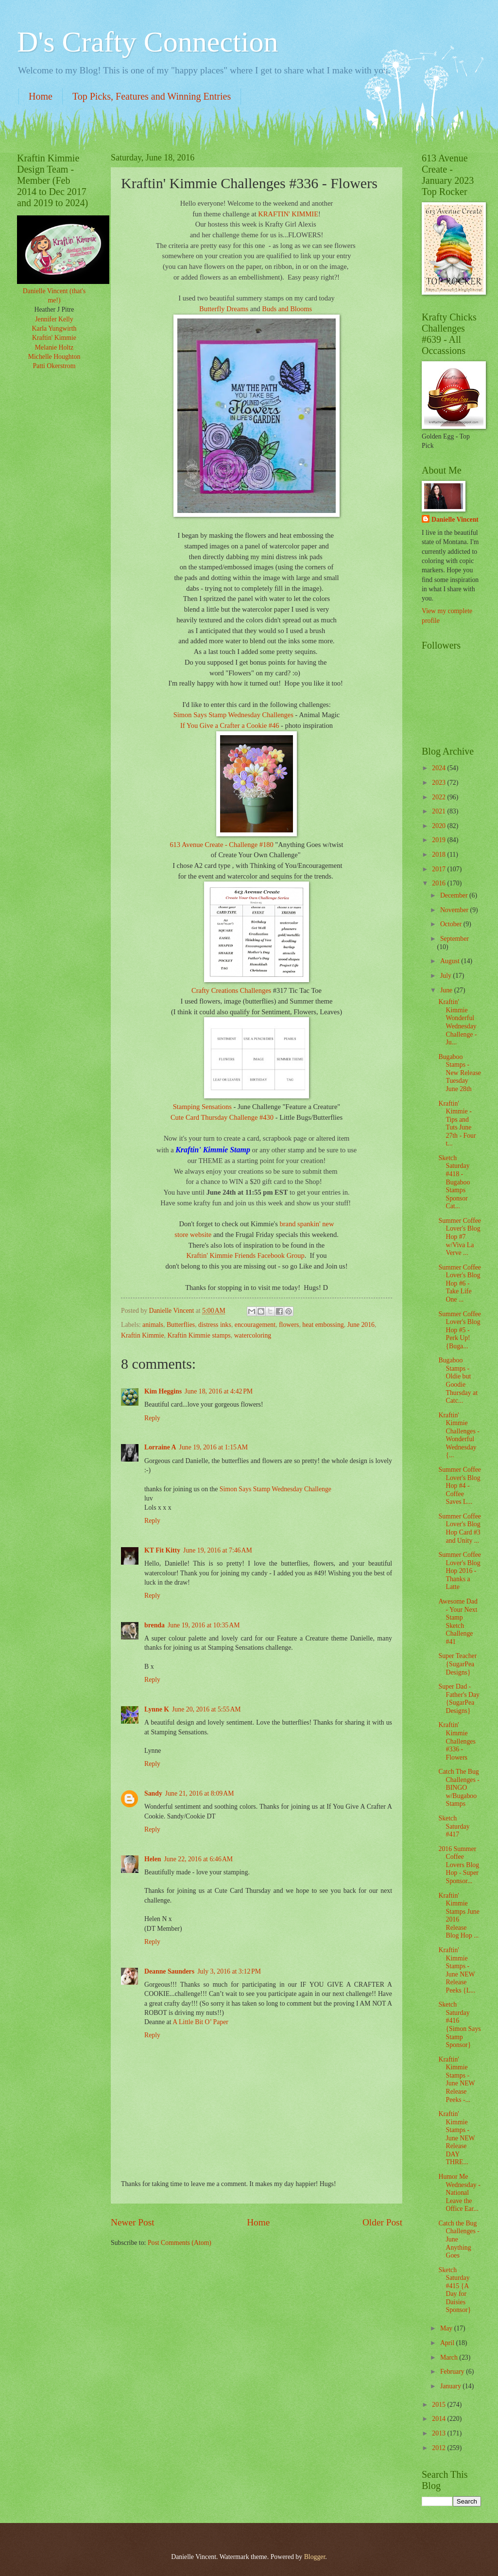  Describe the element at coordinates (253, 1335) in the screenshot. I see `watercoloring` at that location.